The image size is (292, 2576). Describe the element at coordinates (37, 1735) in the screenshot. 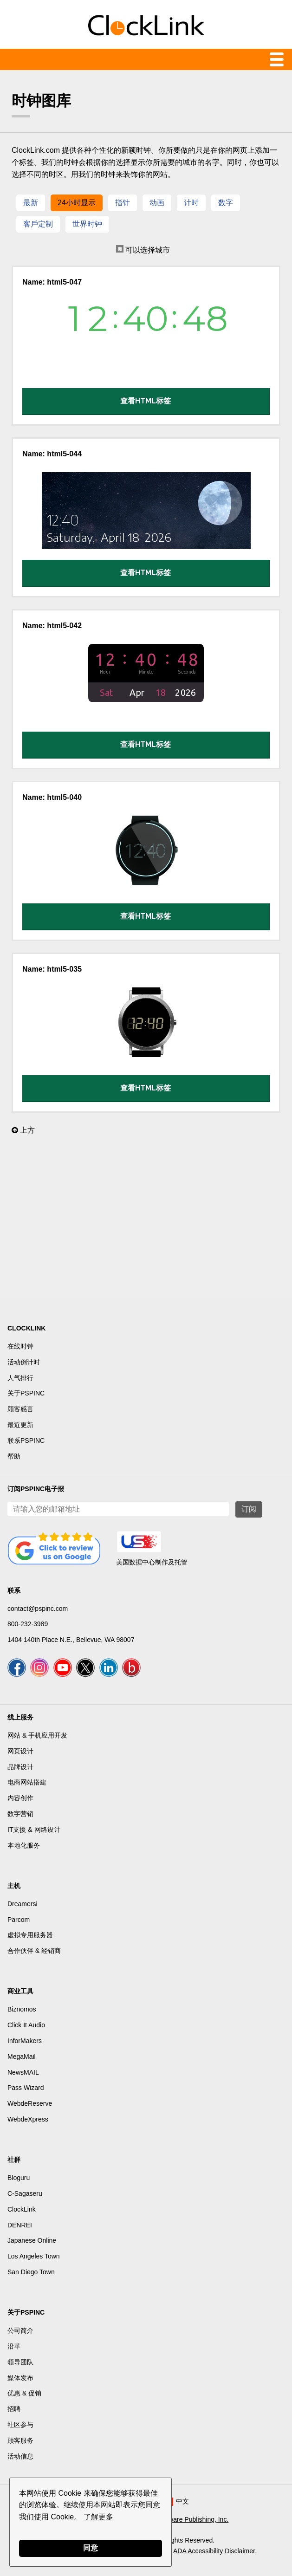

I see `网站 & 手机应用开发` at that location.